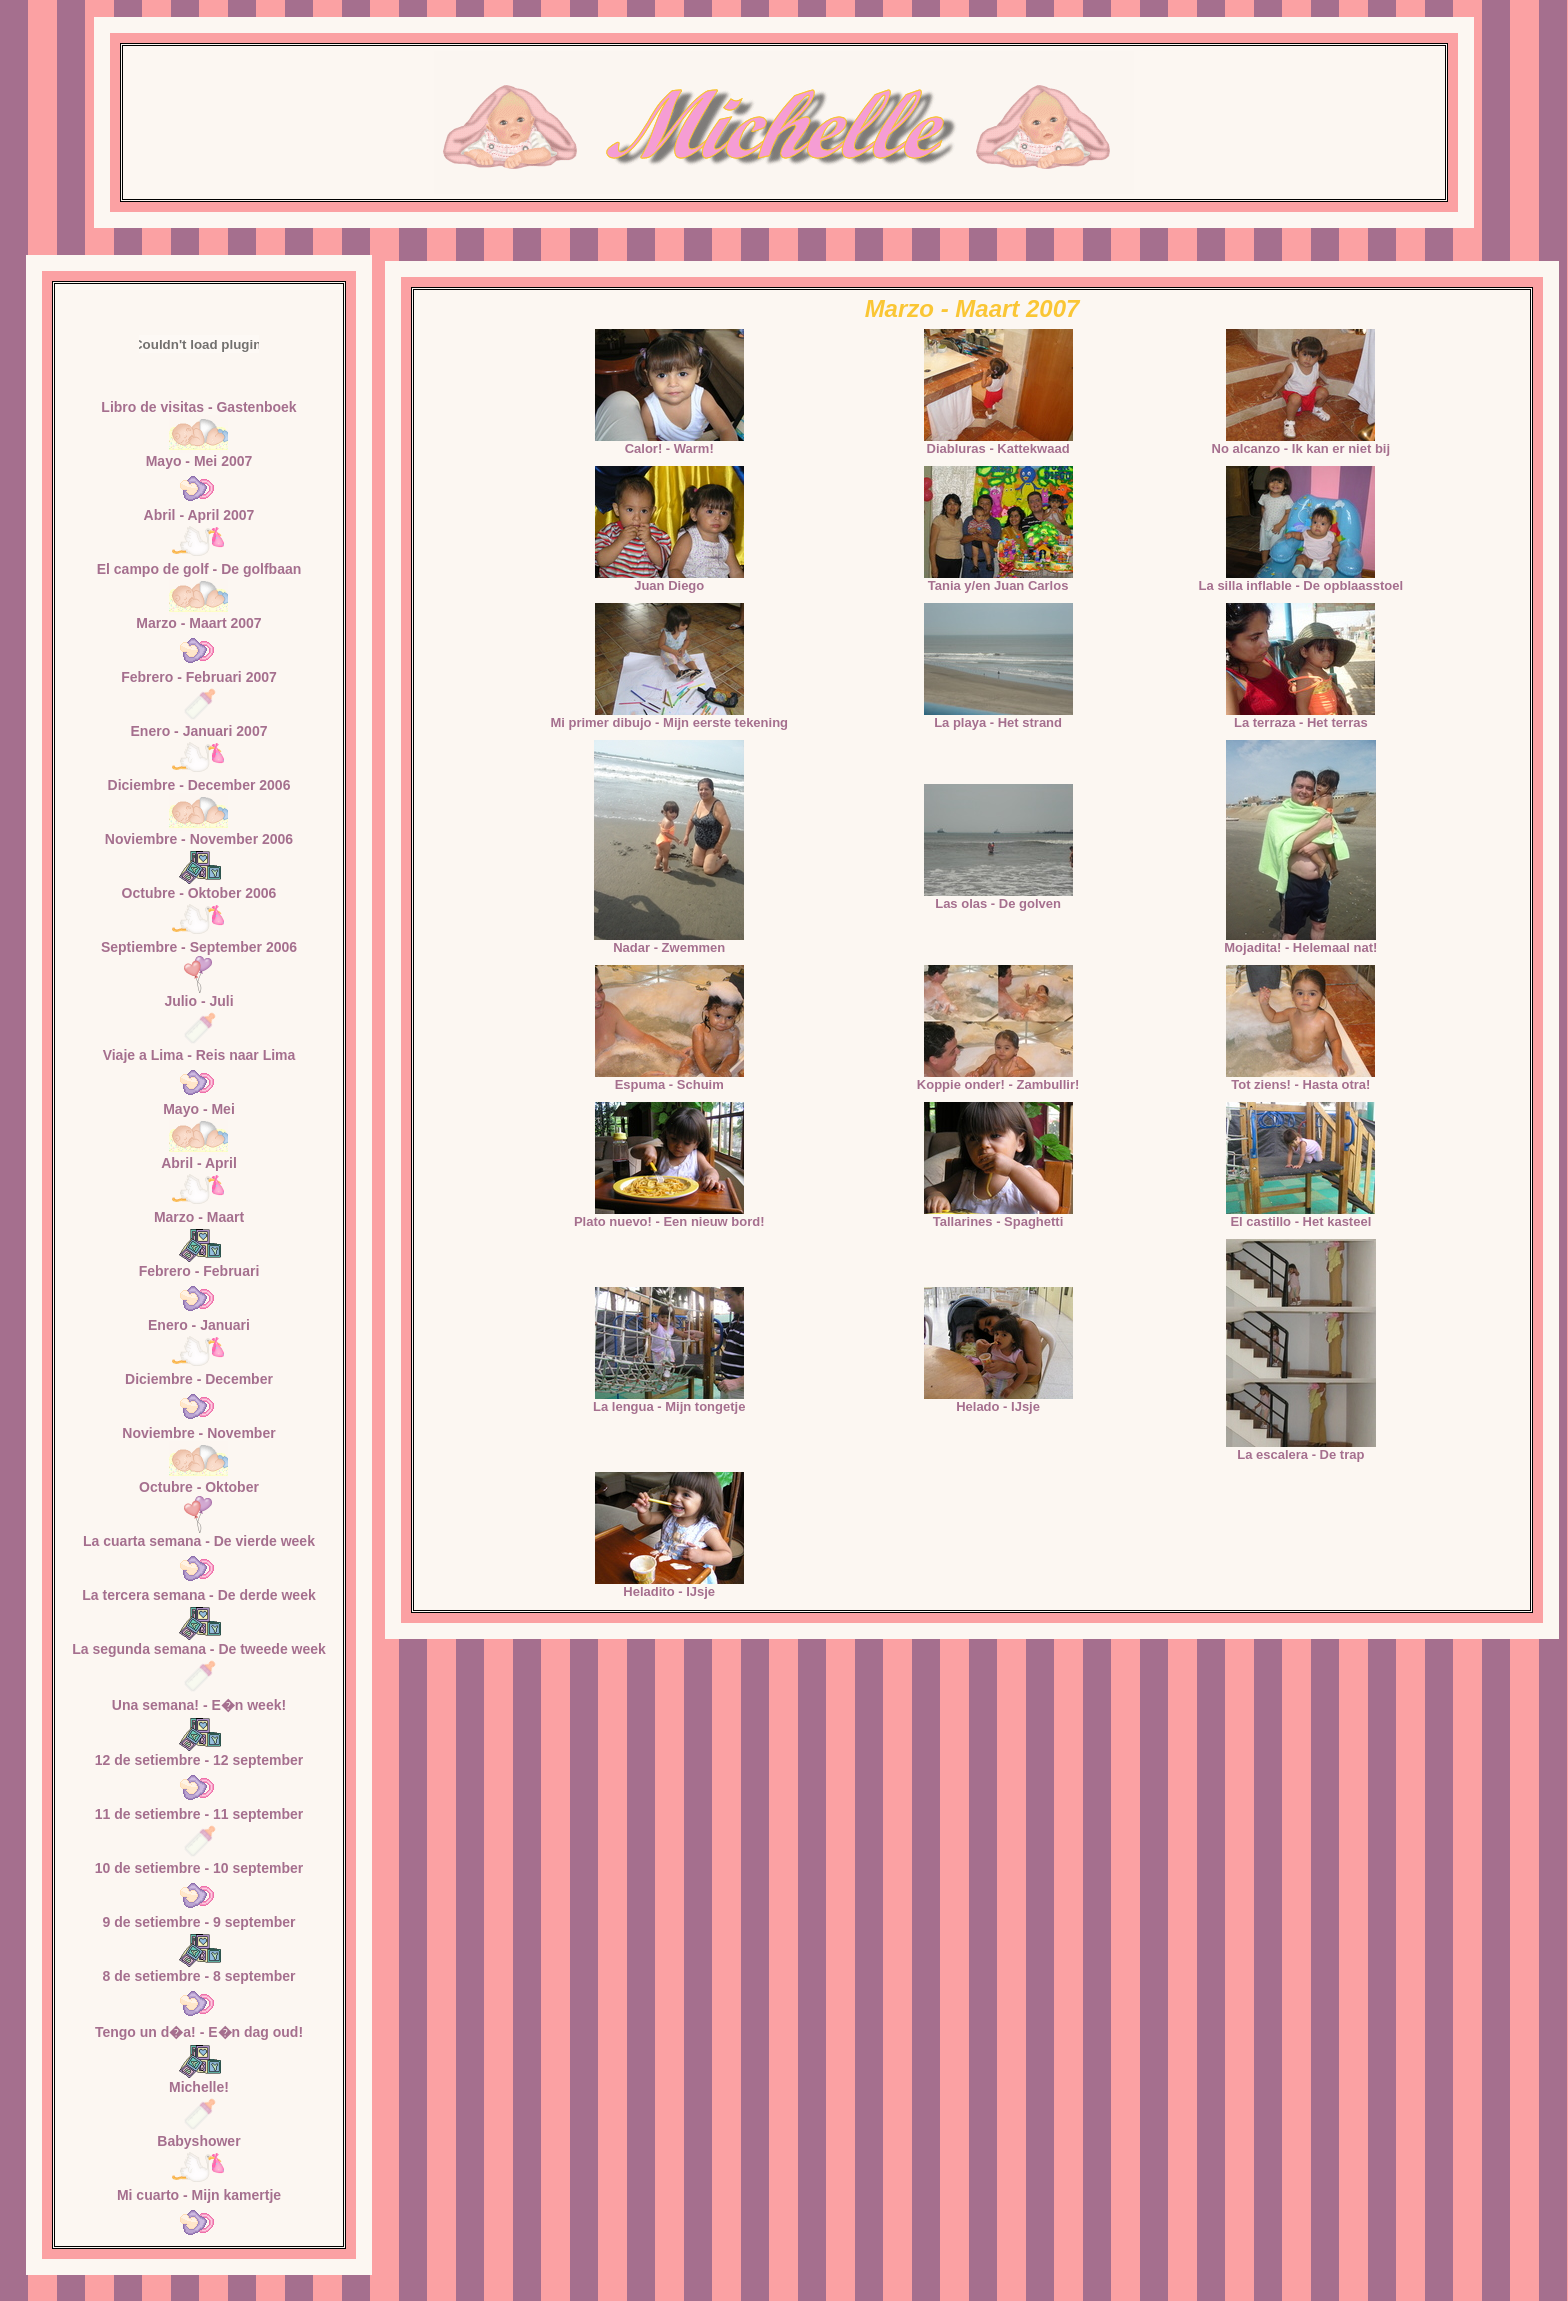 The height and width of the screenshot is (2301, 1568). I want to click on Diciembre - December, so click(199, 1379).